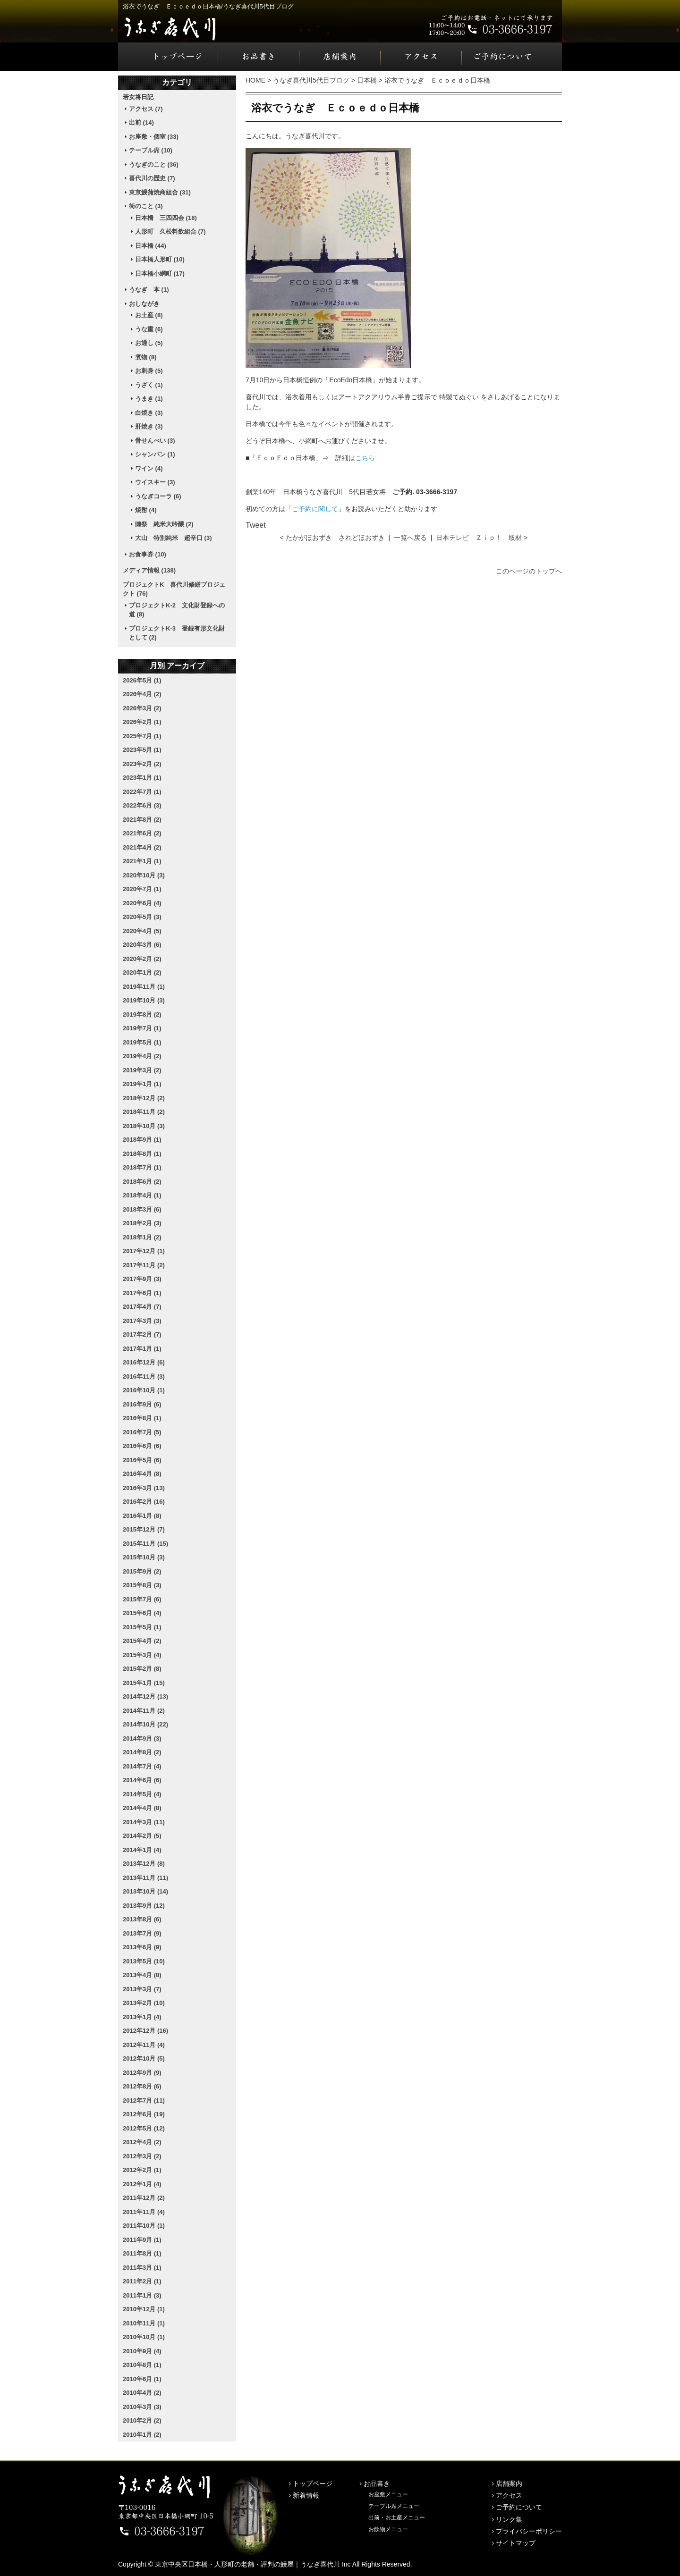 This screenshot has height=2576, width=680. What do you see at coordinates (311, 80) in the screenshot?
I see `うなぎ喜代川5代目ブログ` at bounding box center [311, 80].